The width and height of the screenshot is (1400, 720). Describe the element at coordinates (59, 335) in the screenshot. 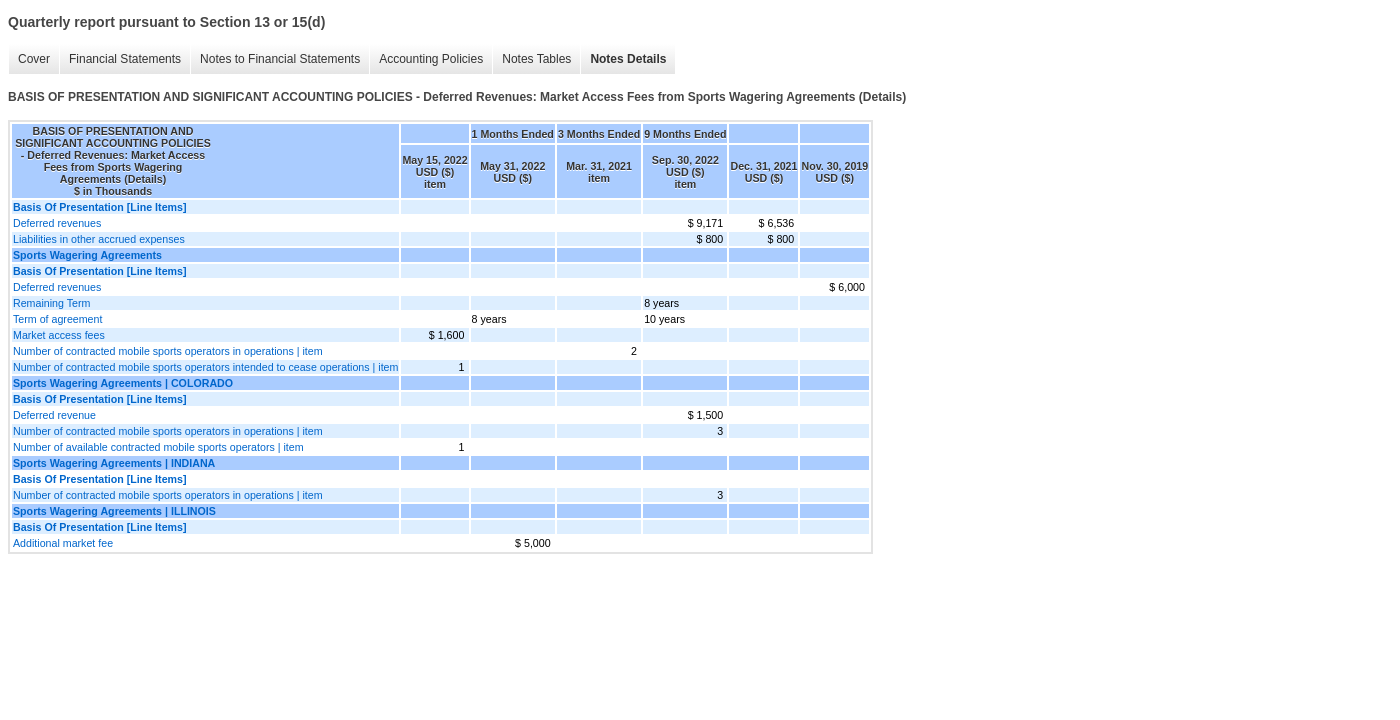

I see `Market access fees` at that location.